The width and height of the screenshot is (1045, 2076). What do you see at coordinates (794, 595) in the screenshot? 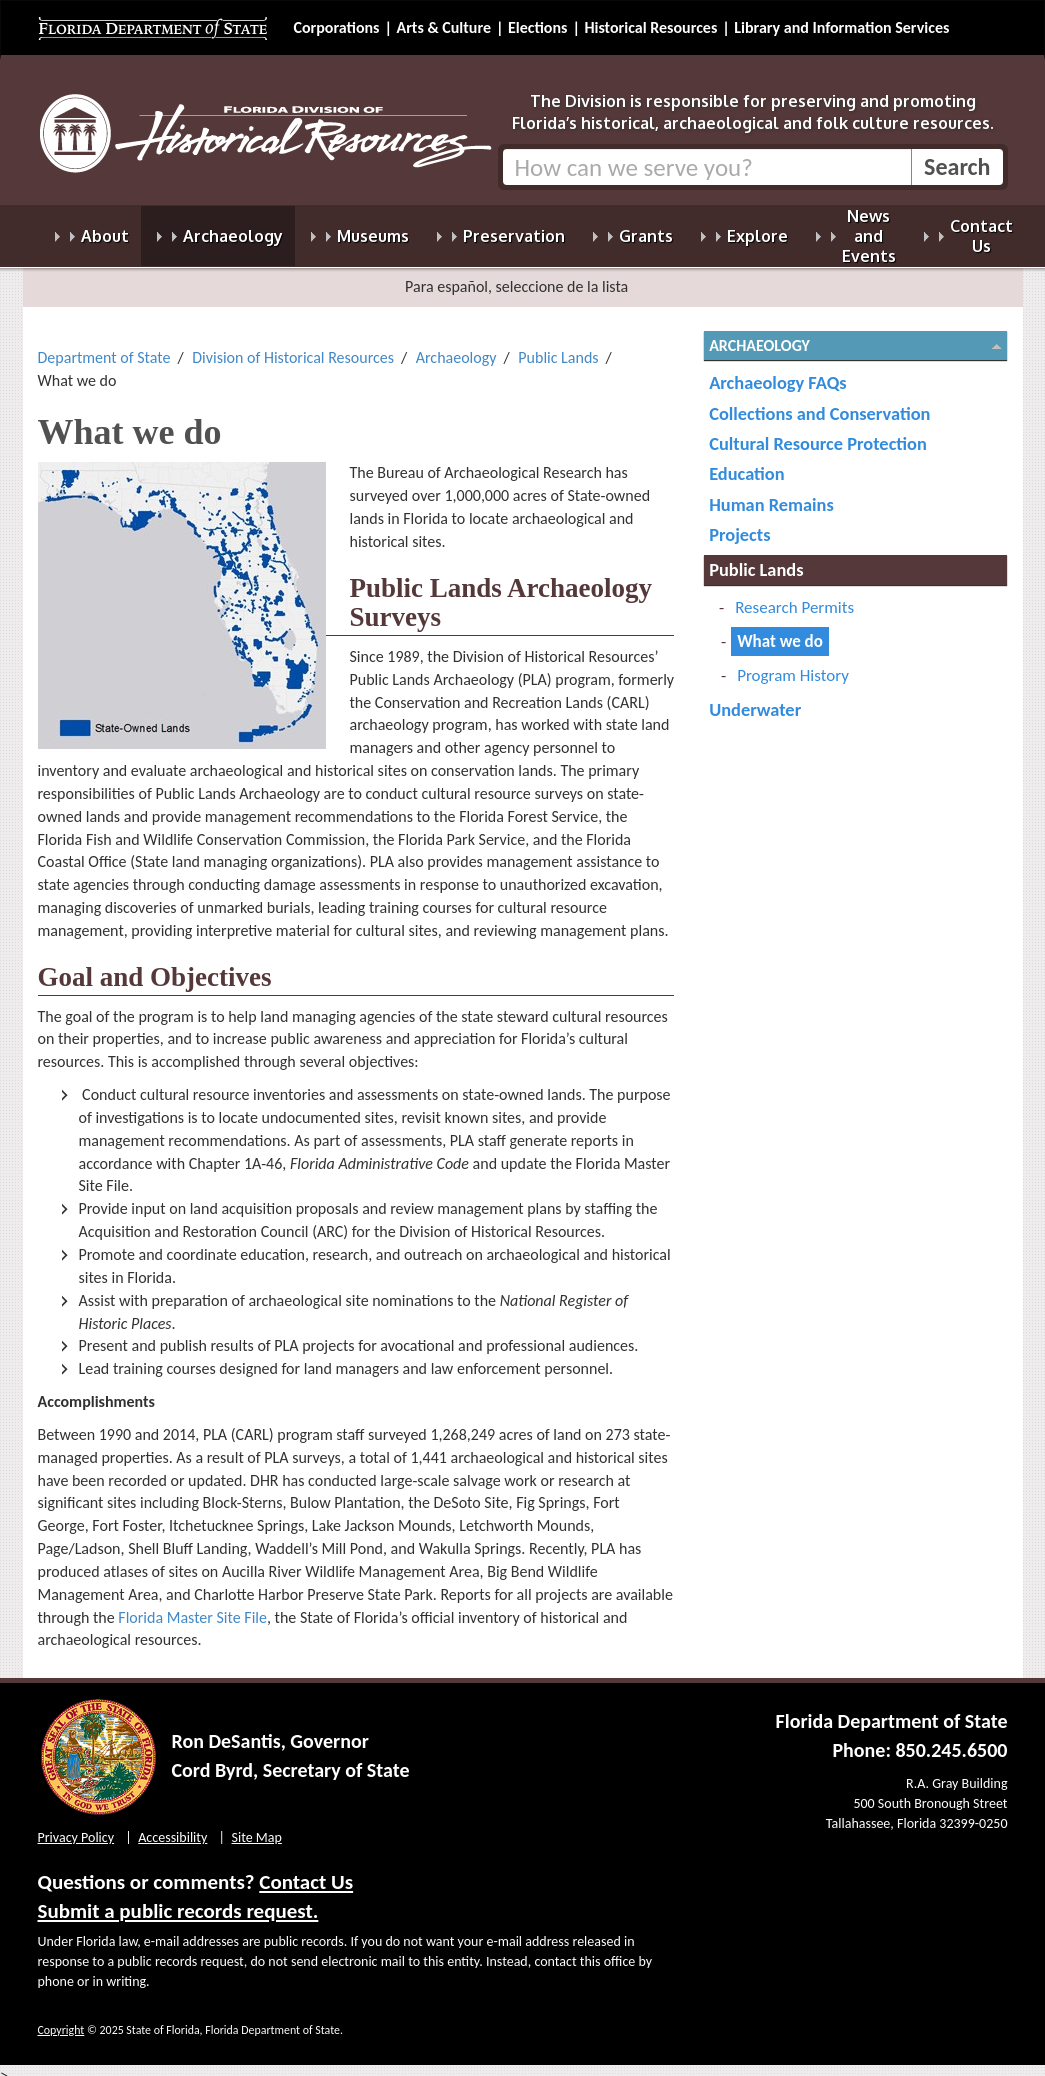
I see `Research Permits` at bounding box center [794, 595].